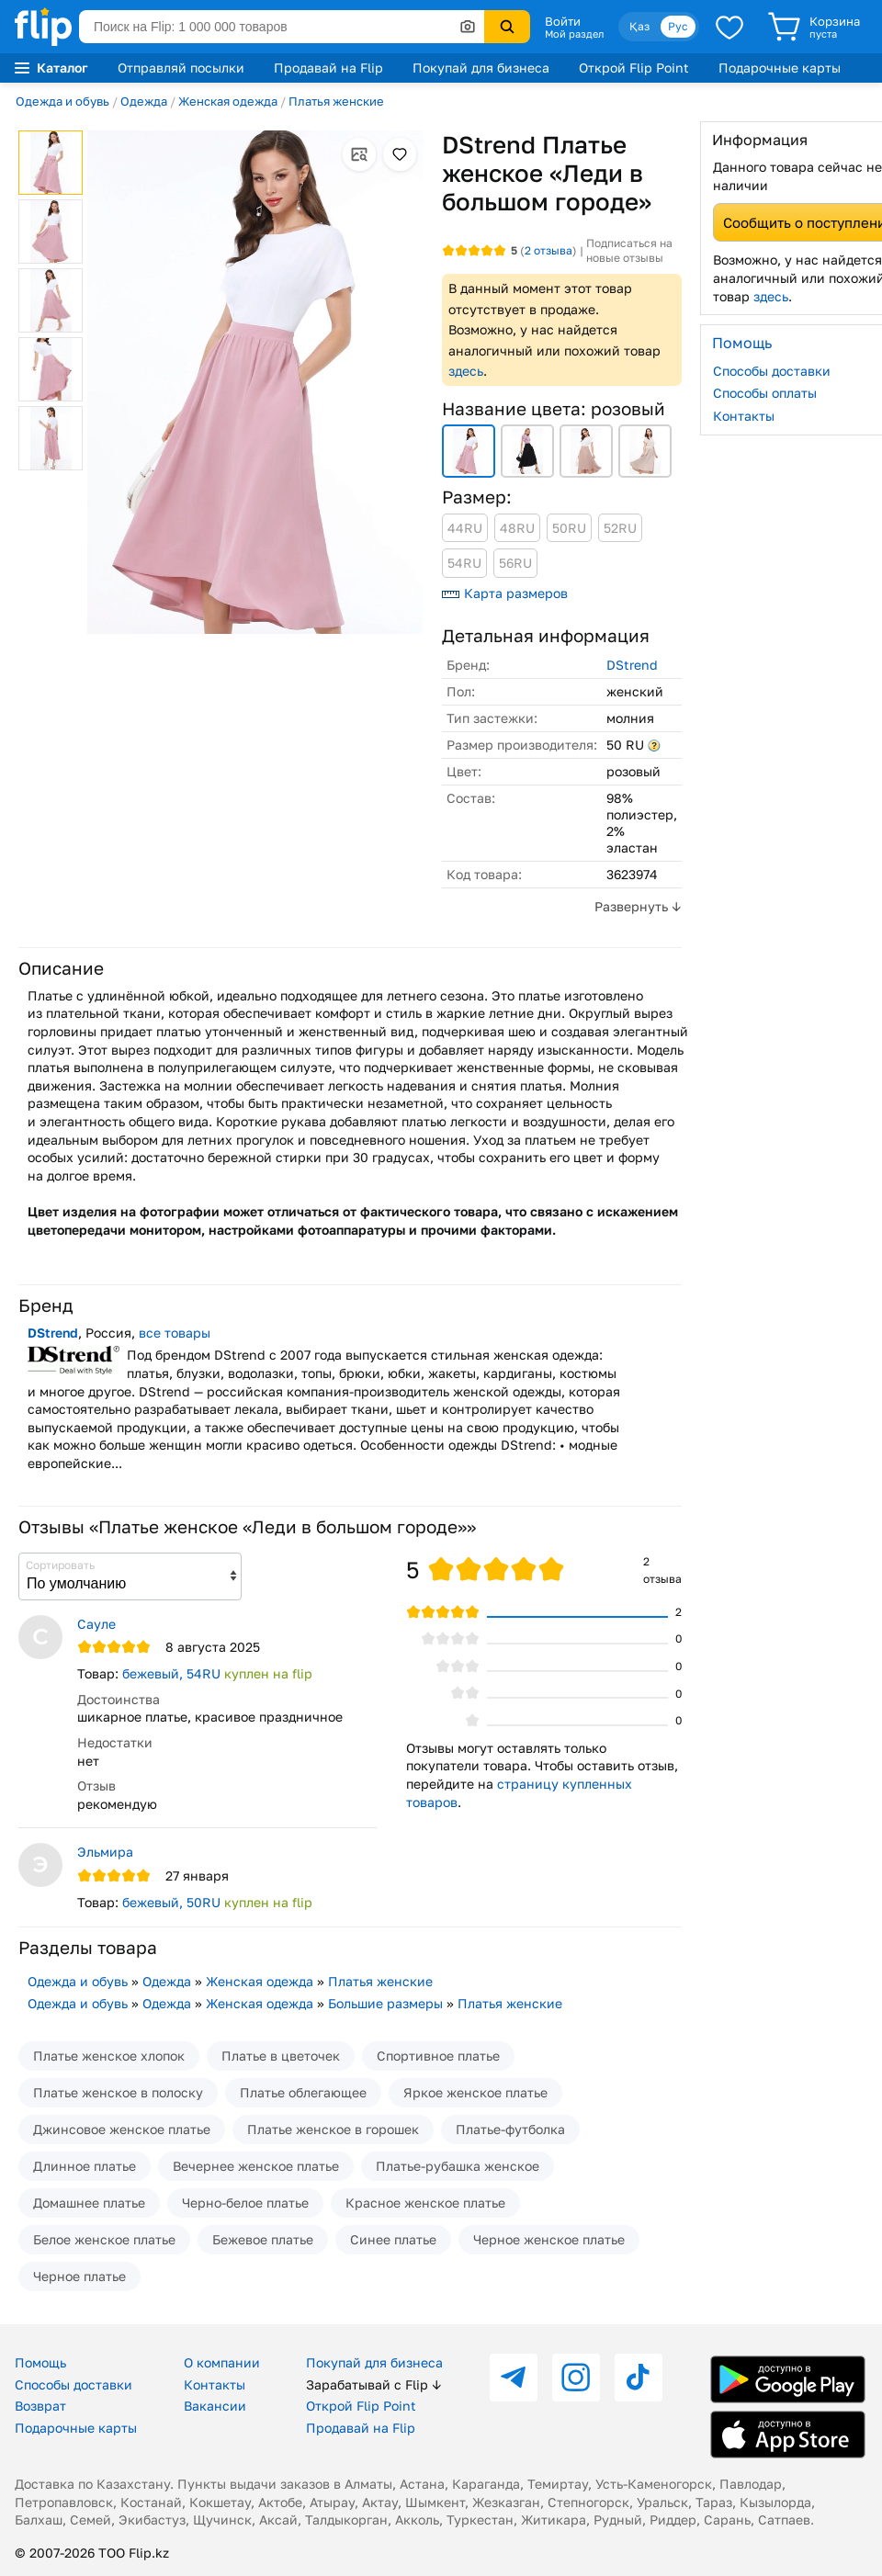  Describe the element at coordinates (457, 2166) in the screenshot. I see `Платье-рубашка женское` at that location.